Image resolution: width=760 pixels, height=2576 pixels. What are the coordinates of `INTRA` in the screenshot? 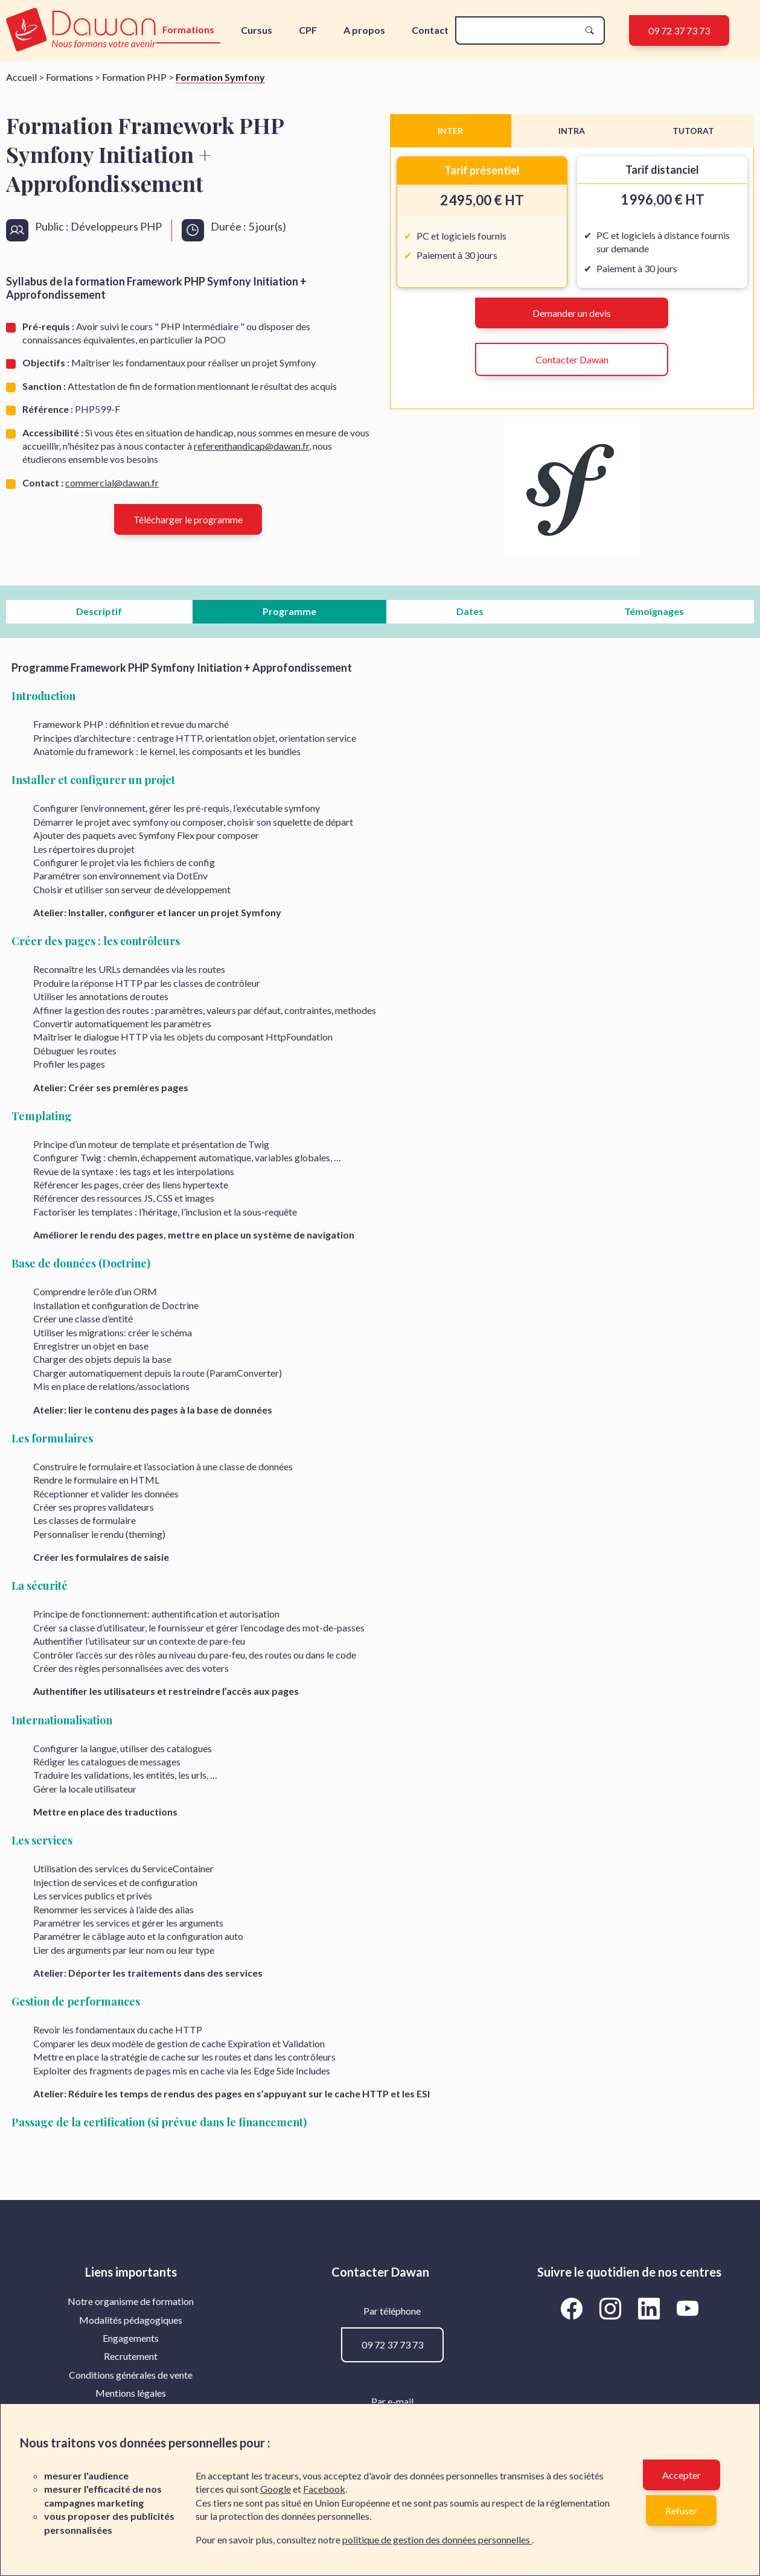 It's located at (571, 131).